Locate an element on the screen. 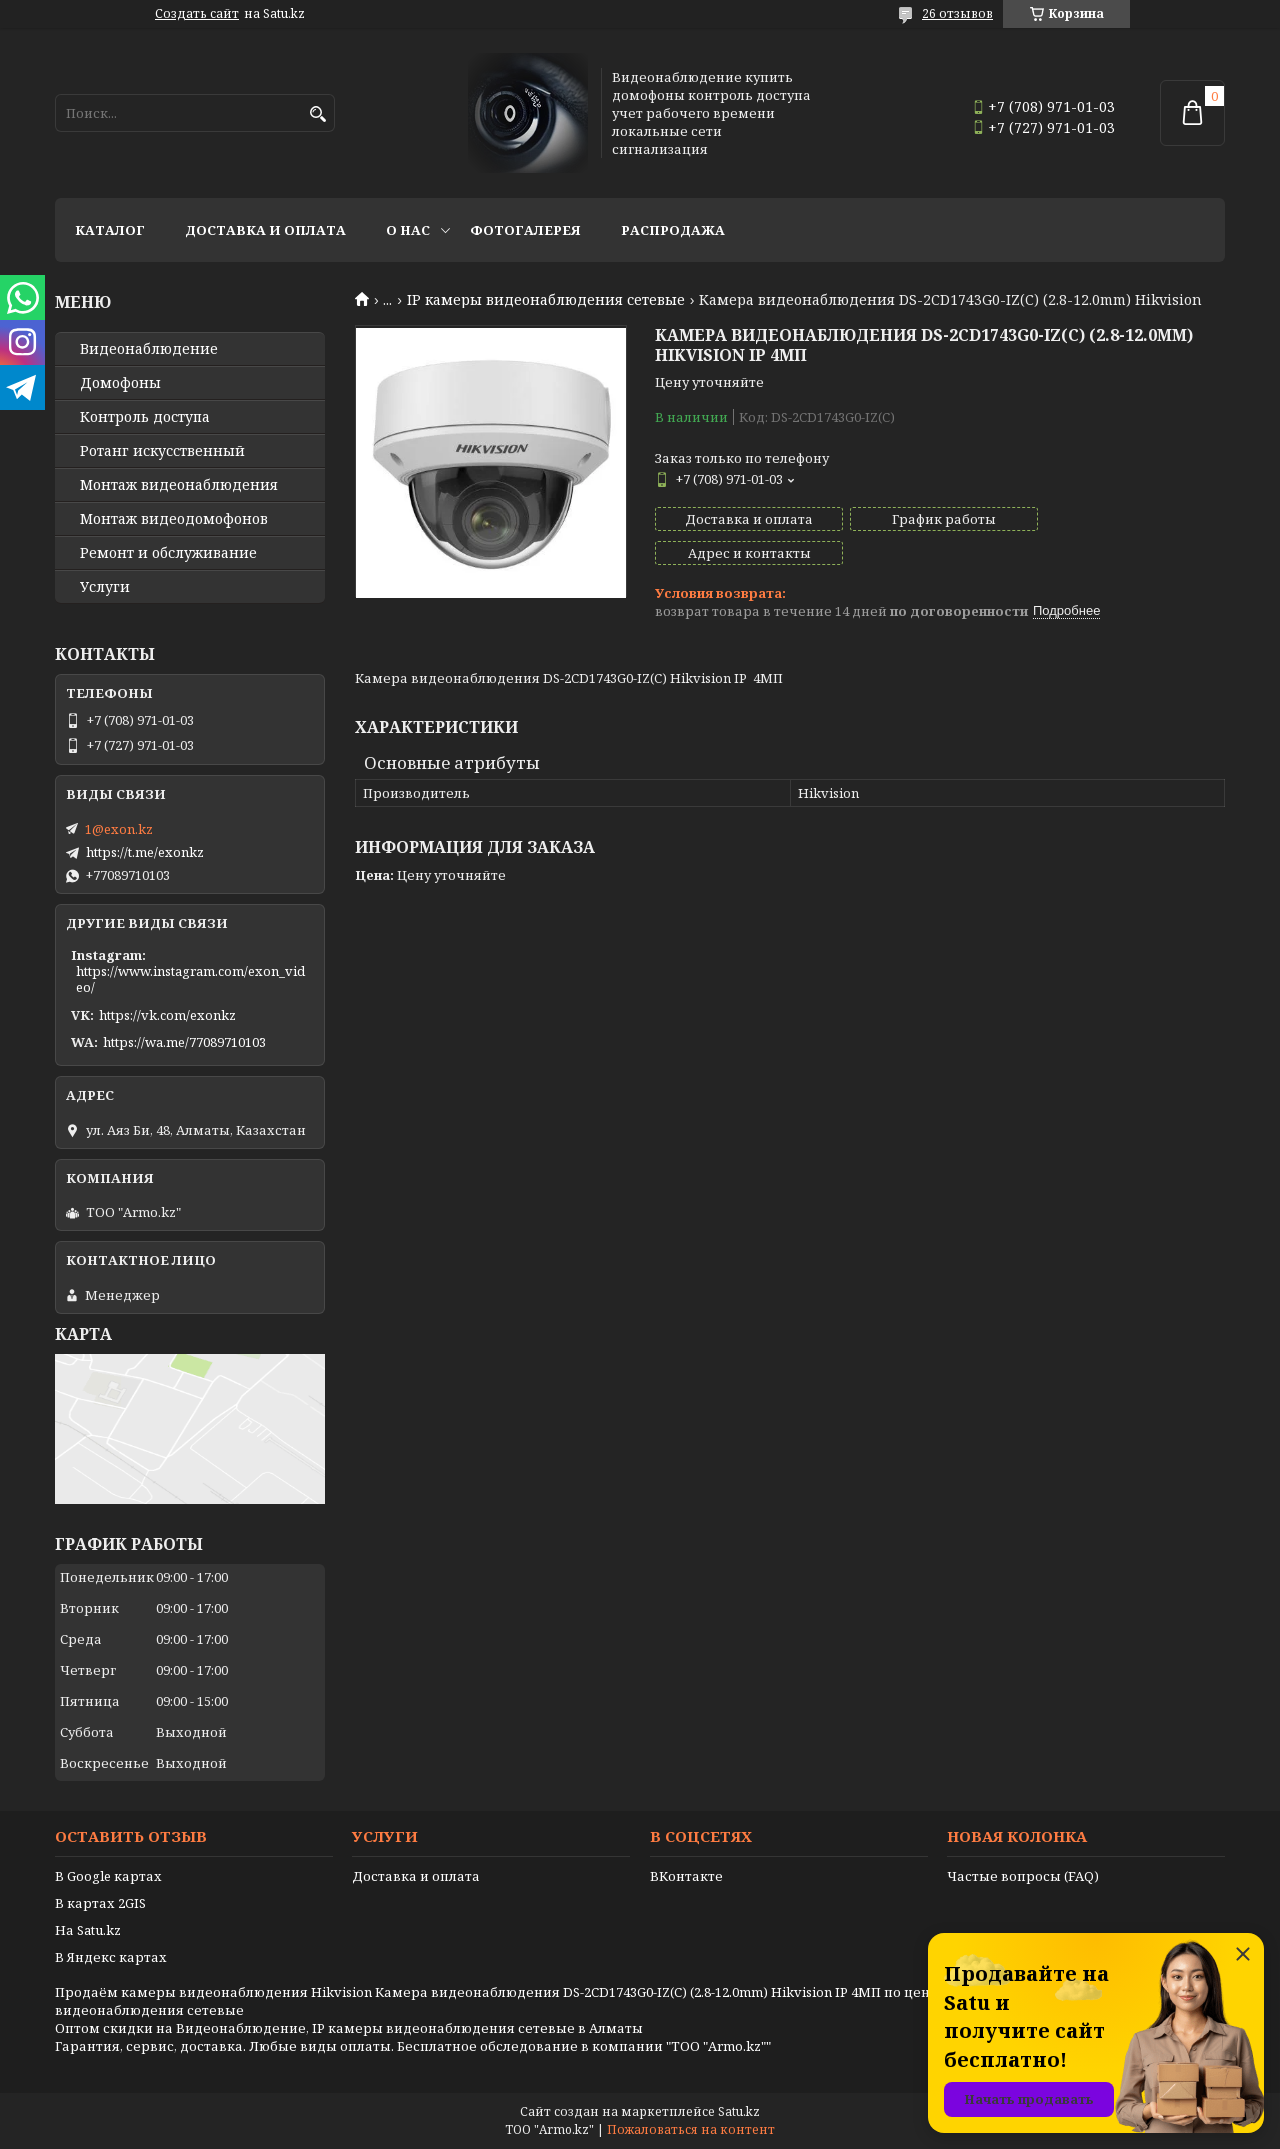  Распродажа is located at coordinates (673, 230).